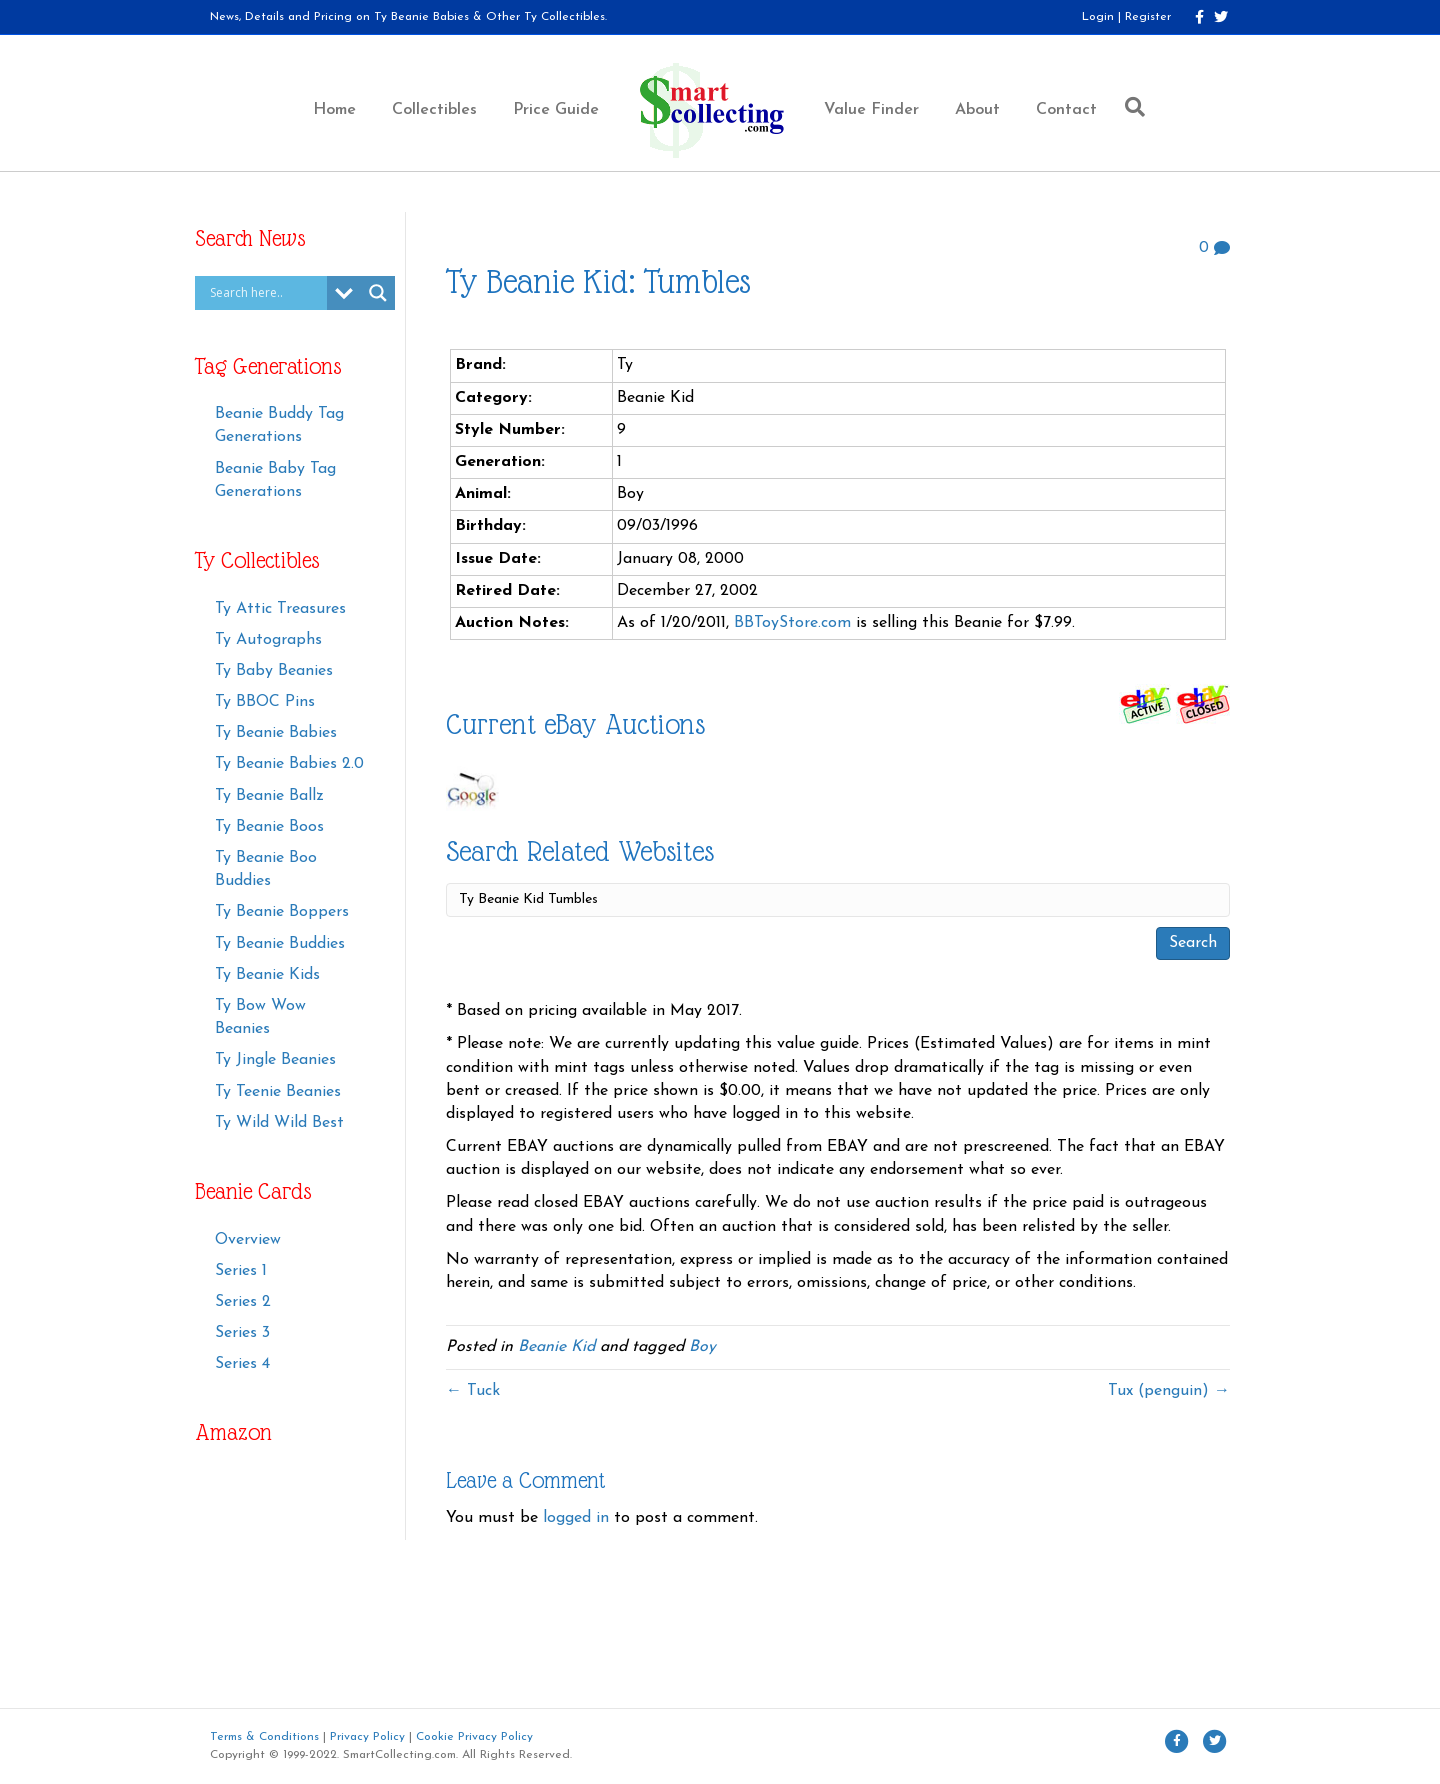 The image size is (1440, 1784). What do you see at coordinates (282, 912) in the screenshot?
I see `Ty Beanie Boppers` at bounding box center [282, 912].